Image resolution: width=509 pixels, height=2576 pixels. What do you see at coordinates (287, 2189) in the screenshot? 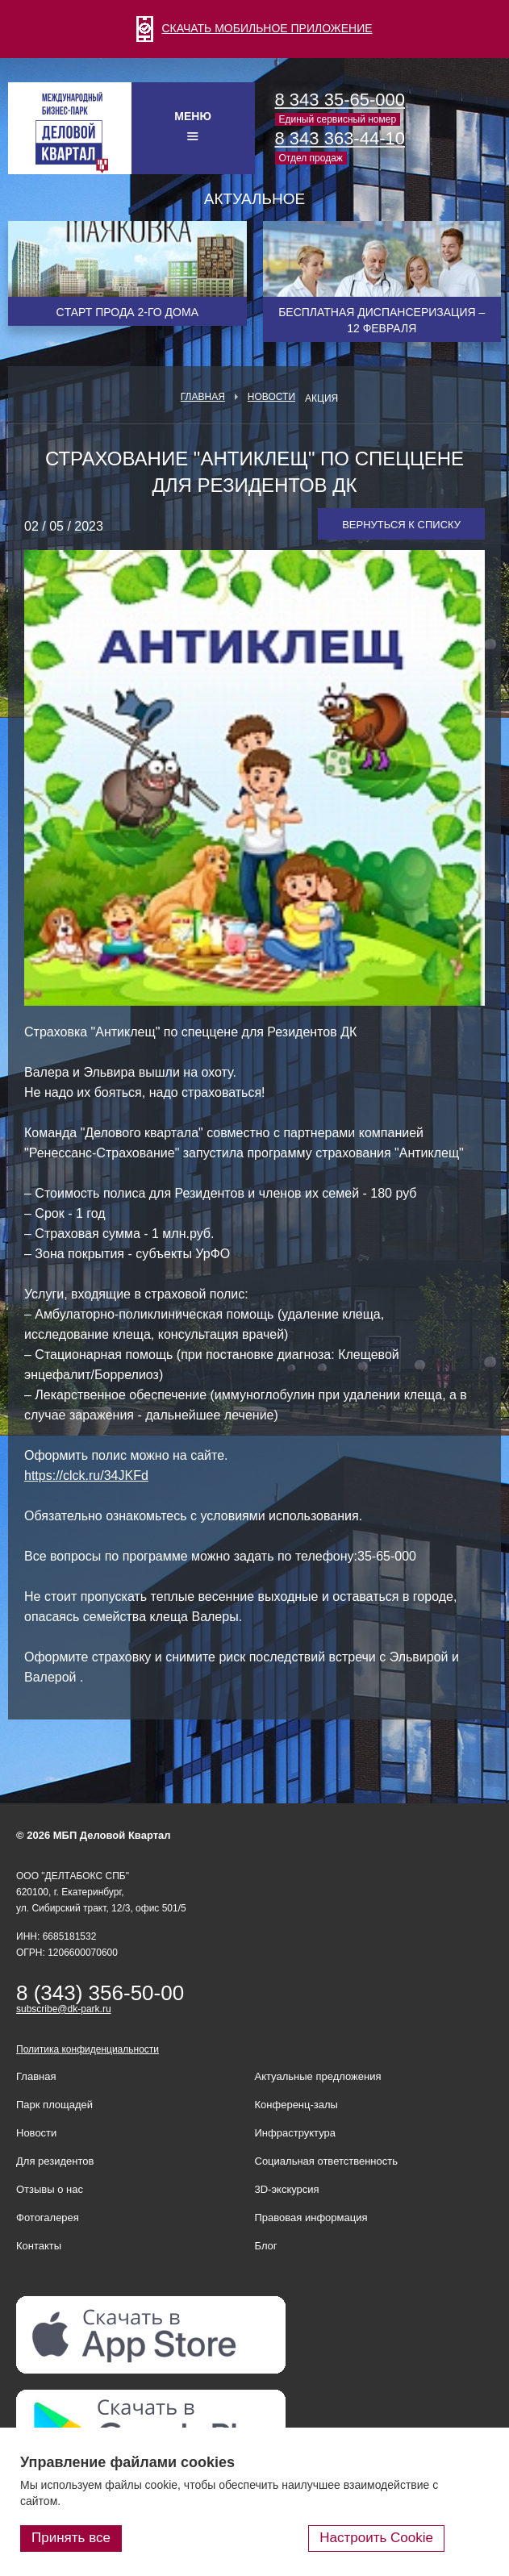
I see `3D-экскурсия` at bounding box center [287, 2189].